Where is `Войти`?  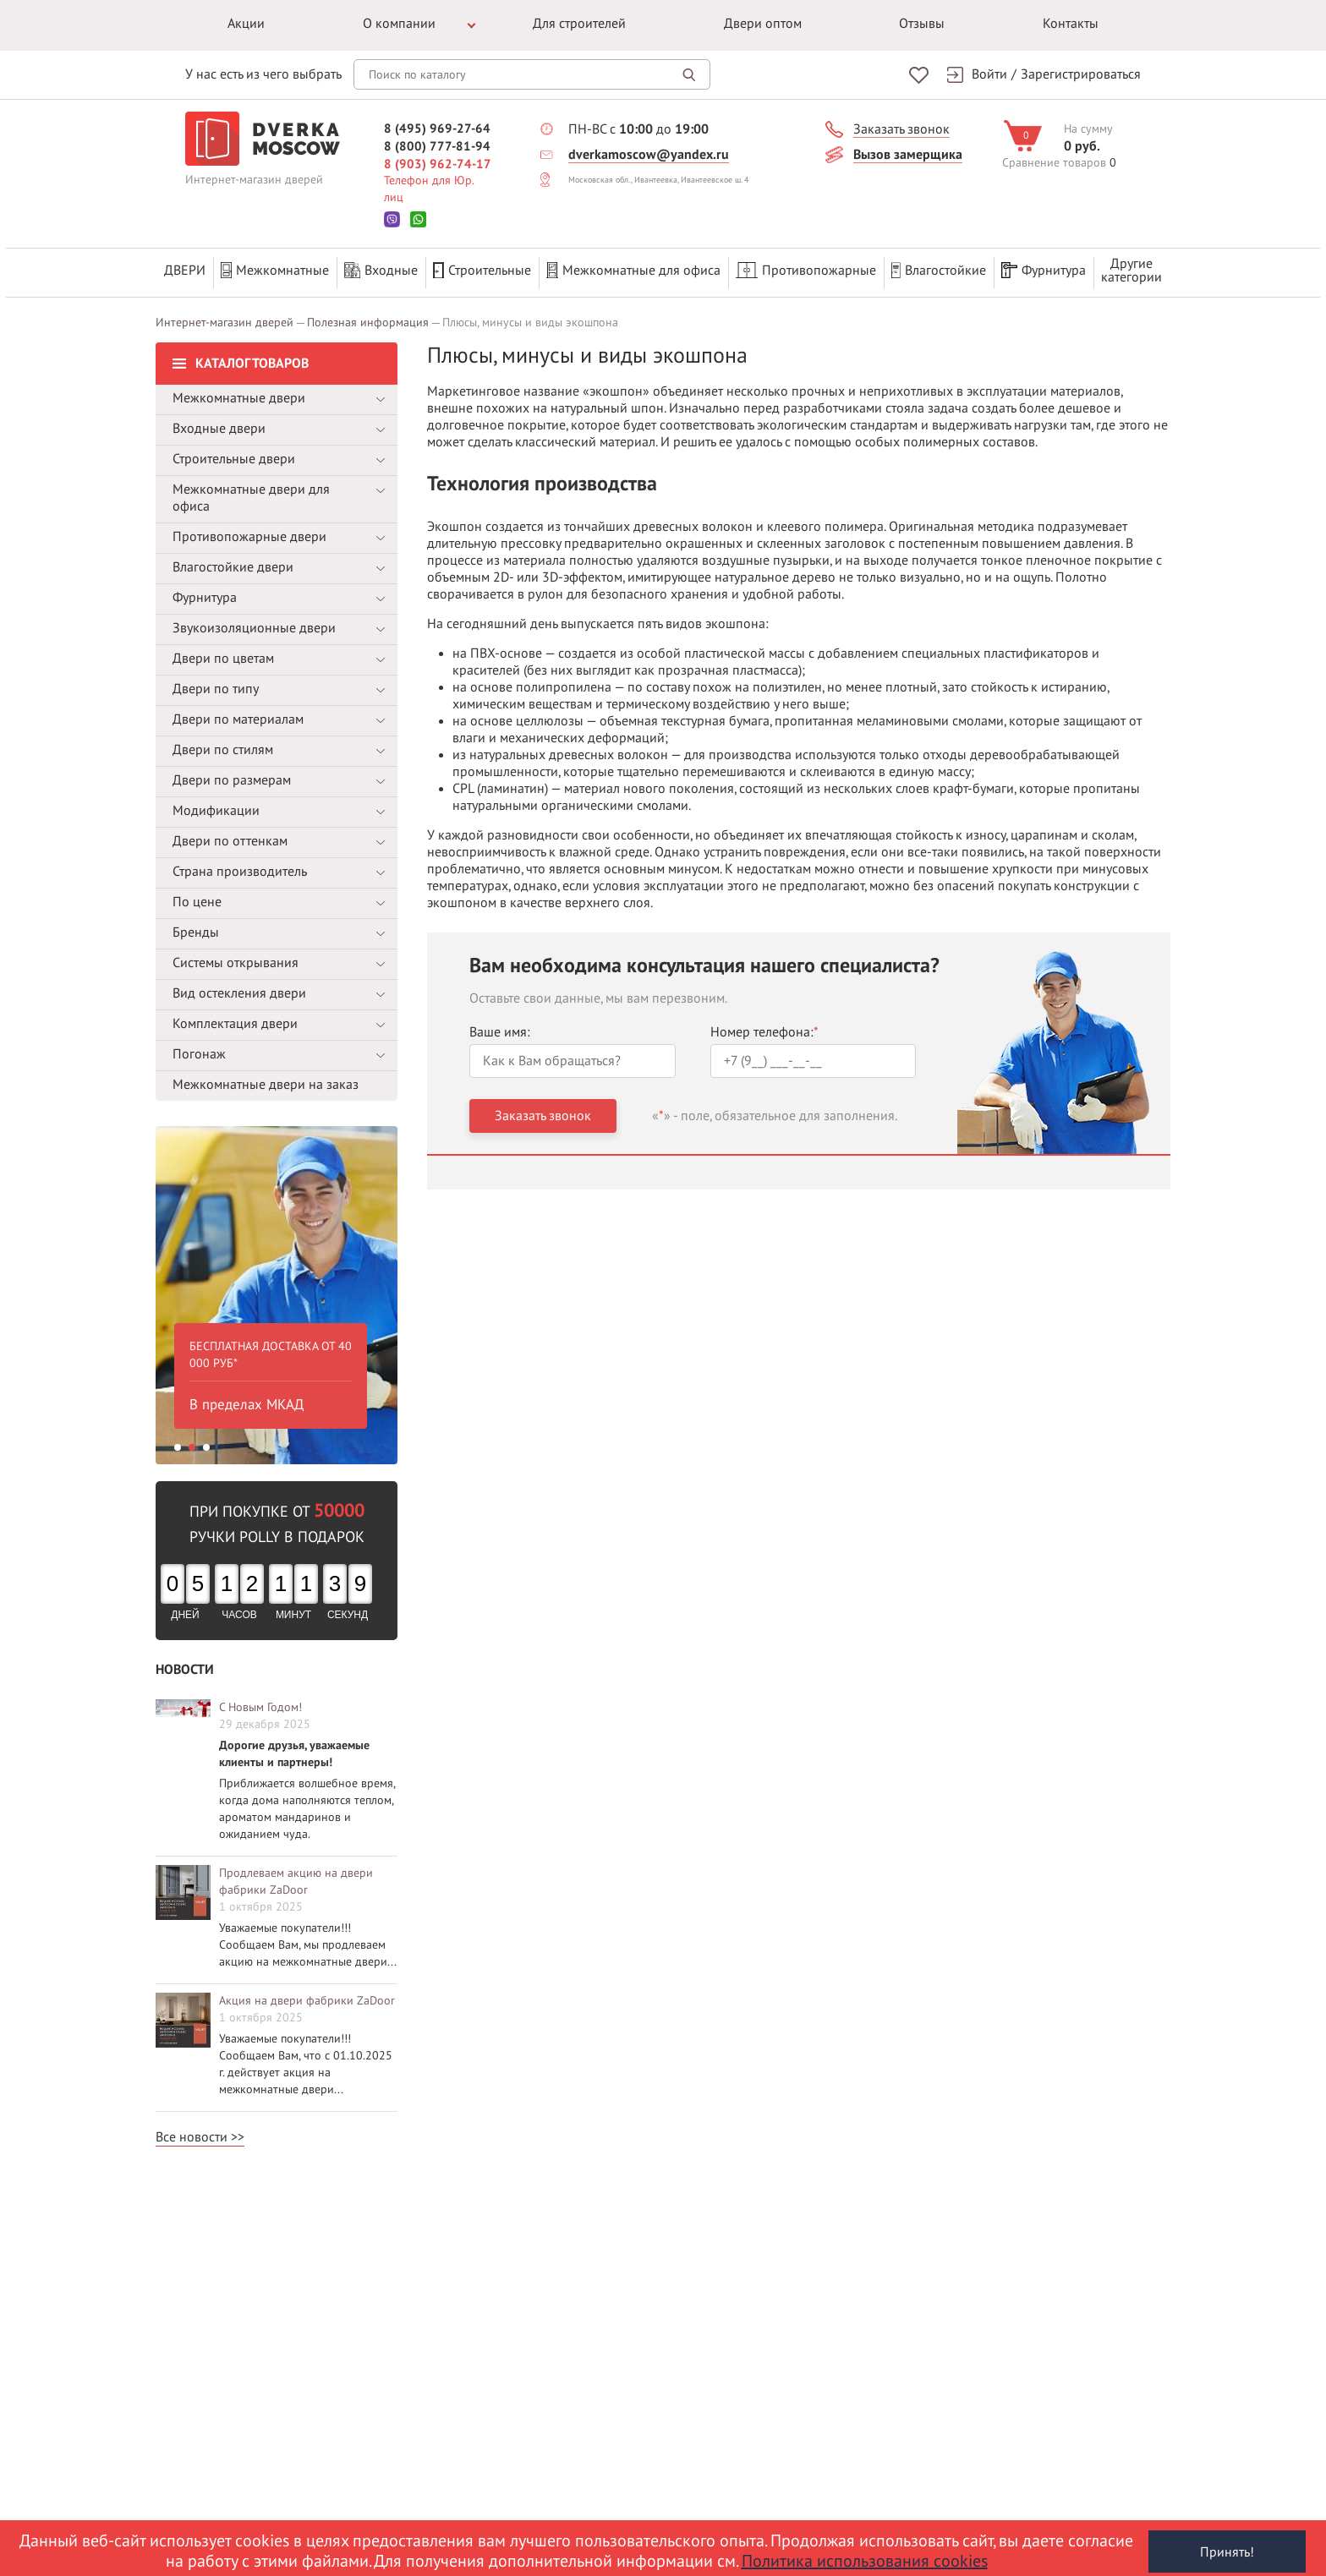
Войти is located at coordinates (989, 74).